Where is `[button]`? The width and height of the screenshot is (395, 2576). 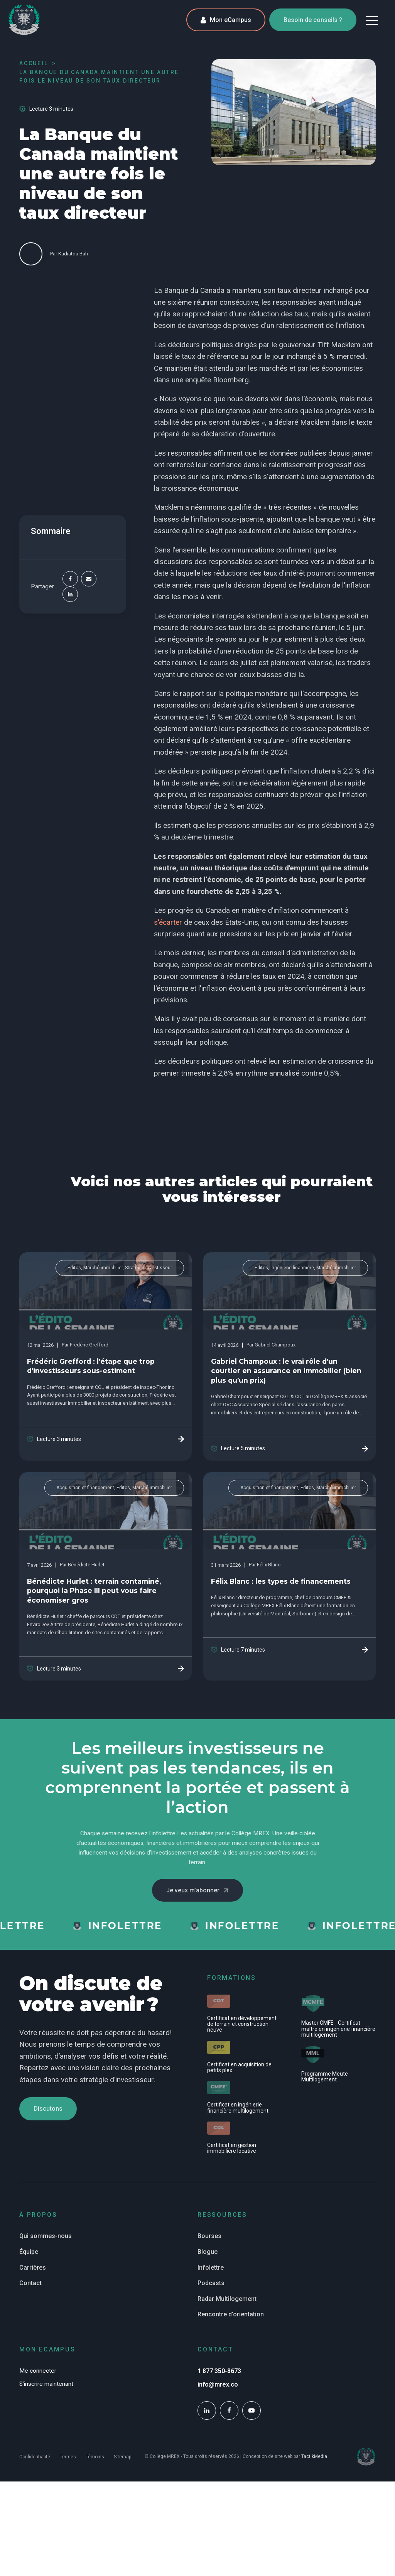
[button] is located at coordinates (372, 20).